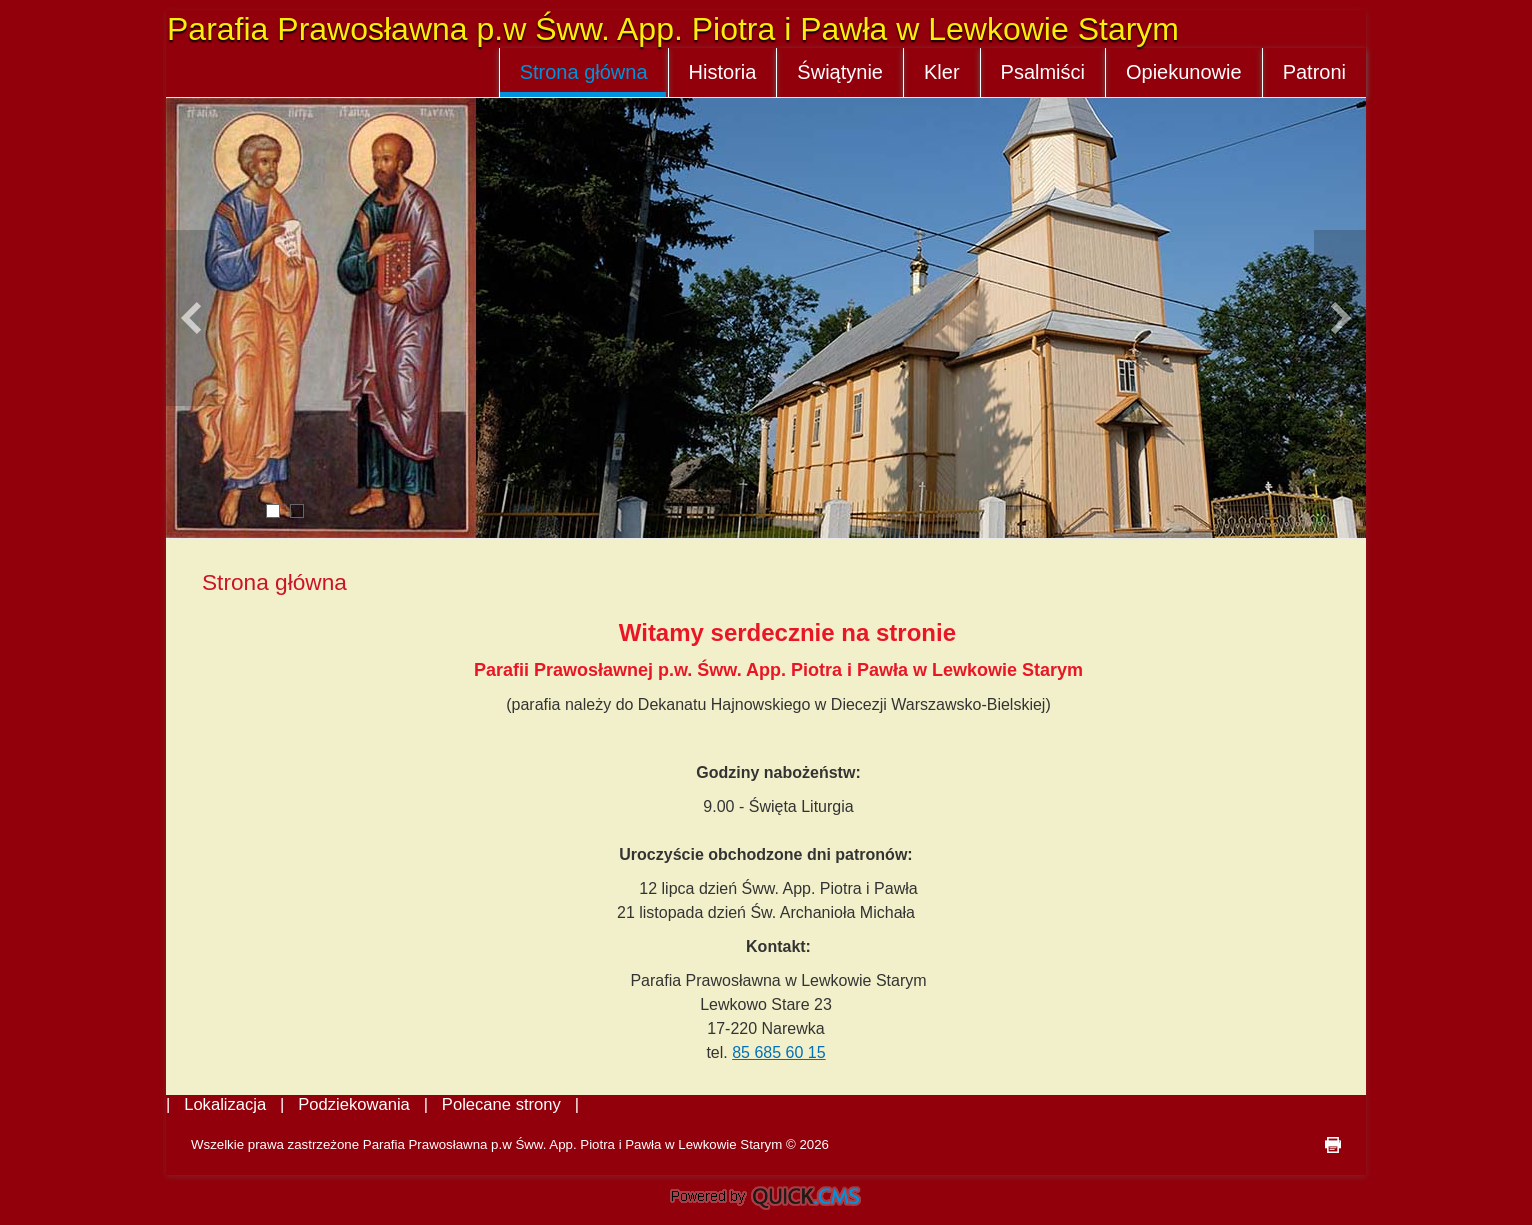  I want to click on Lokalizacja, so click(225, 1104).